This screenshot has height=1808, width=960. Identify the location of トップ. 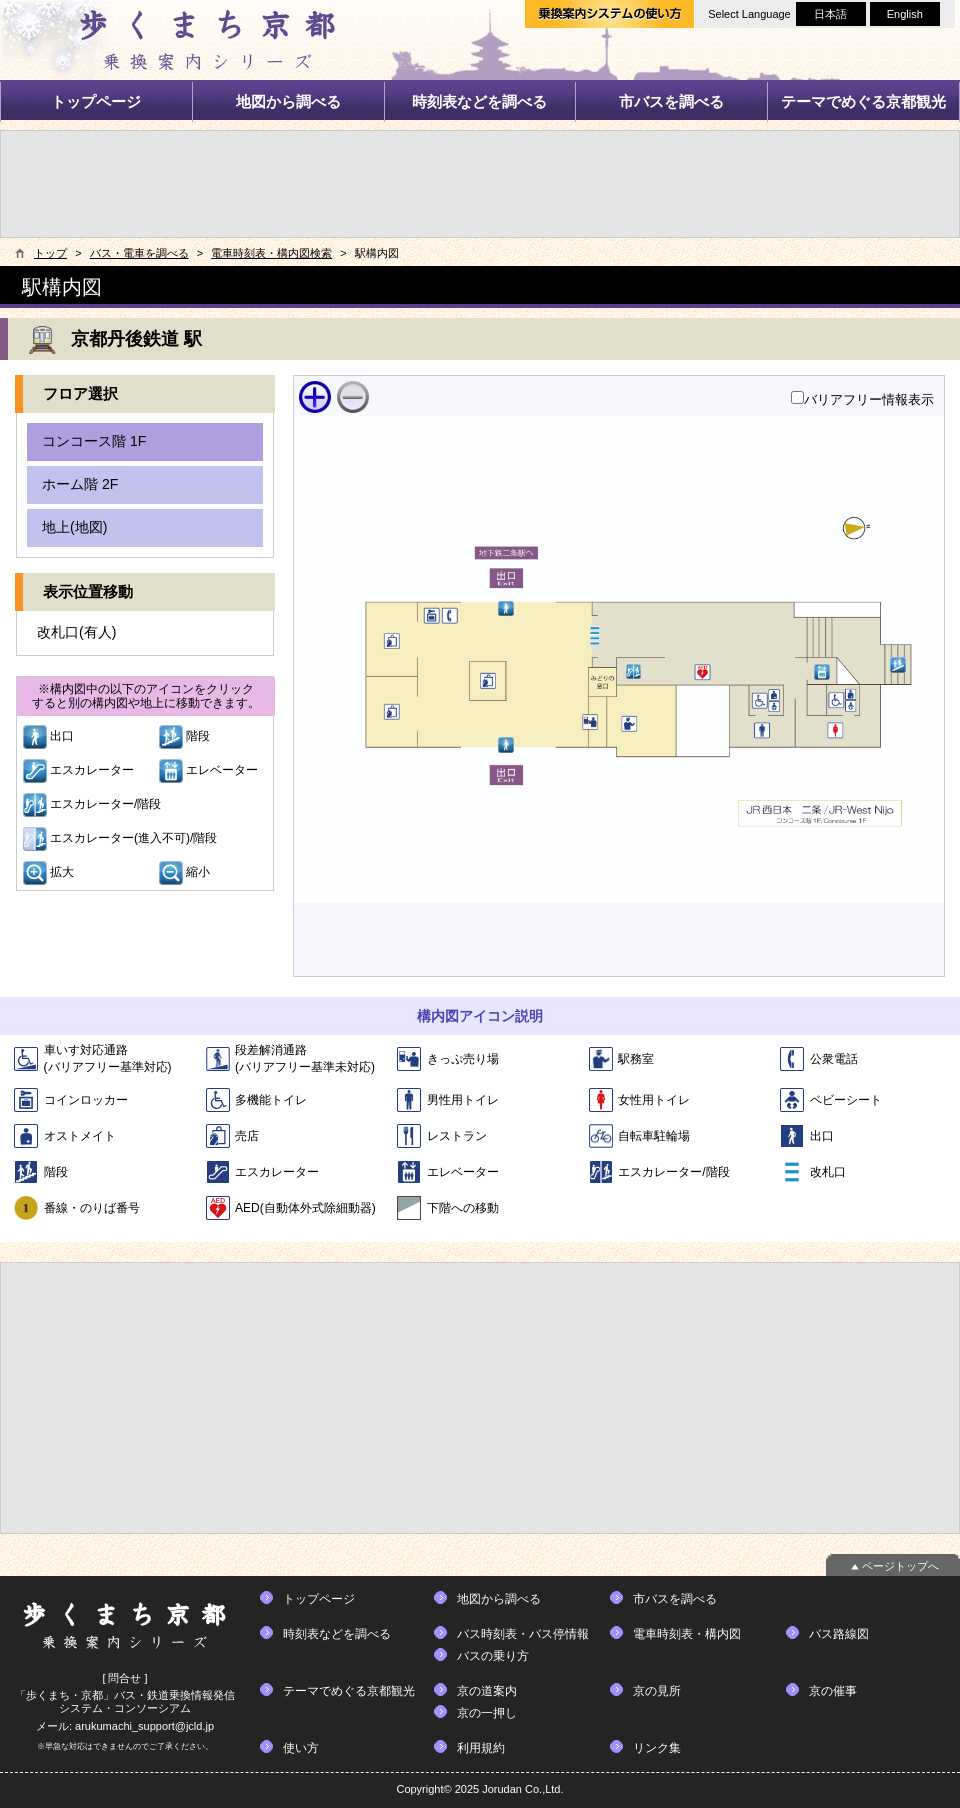
(50, 253).